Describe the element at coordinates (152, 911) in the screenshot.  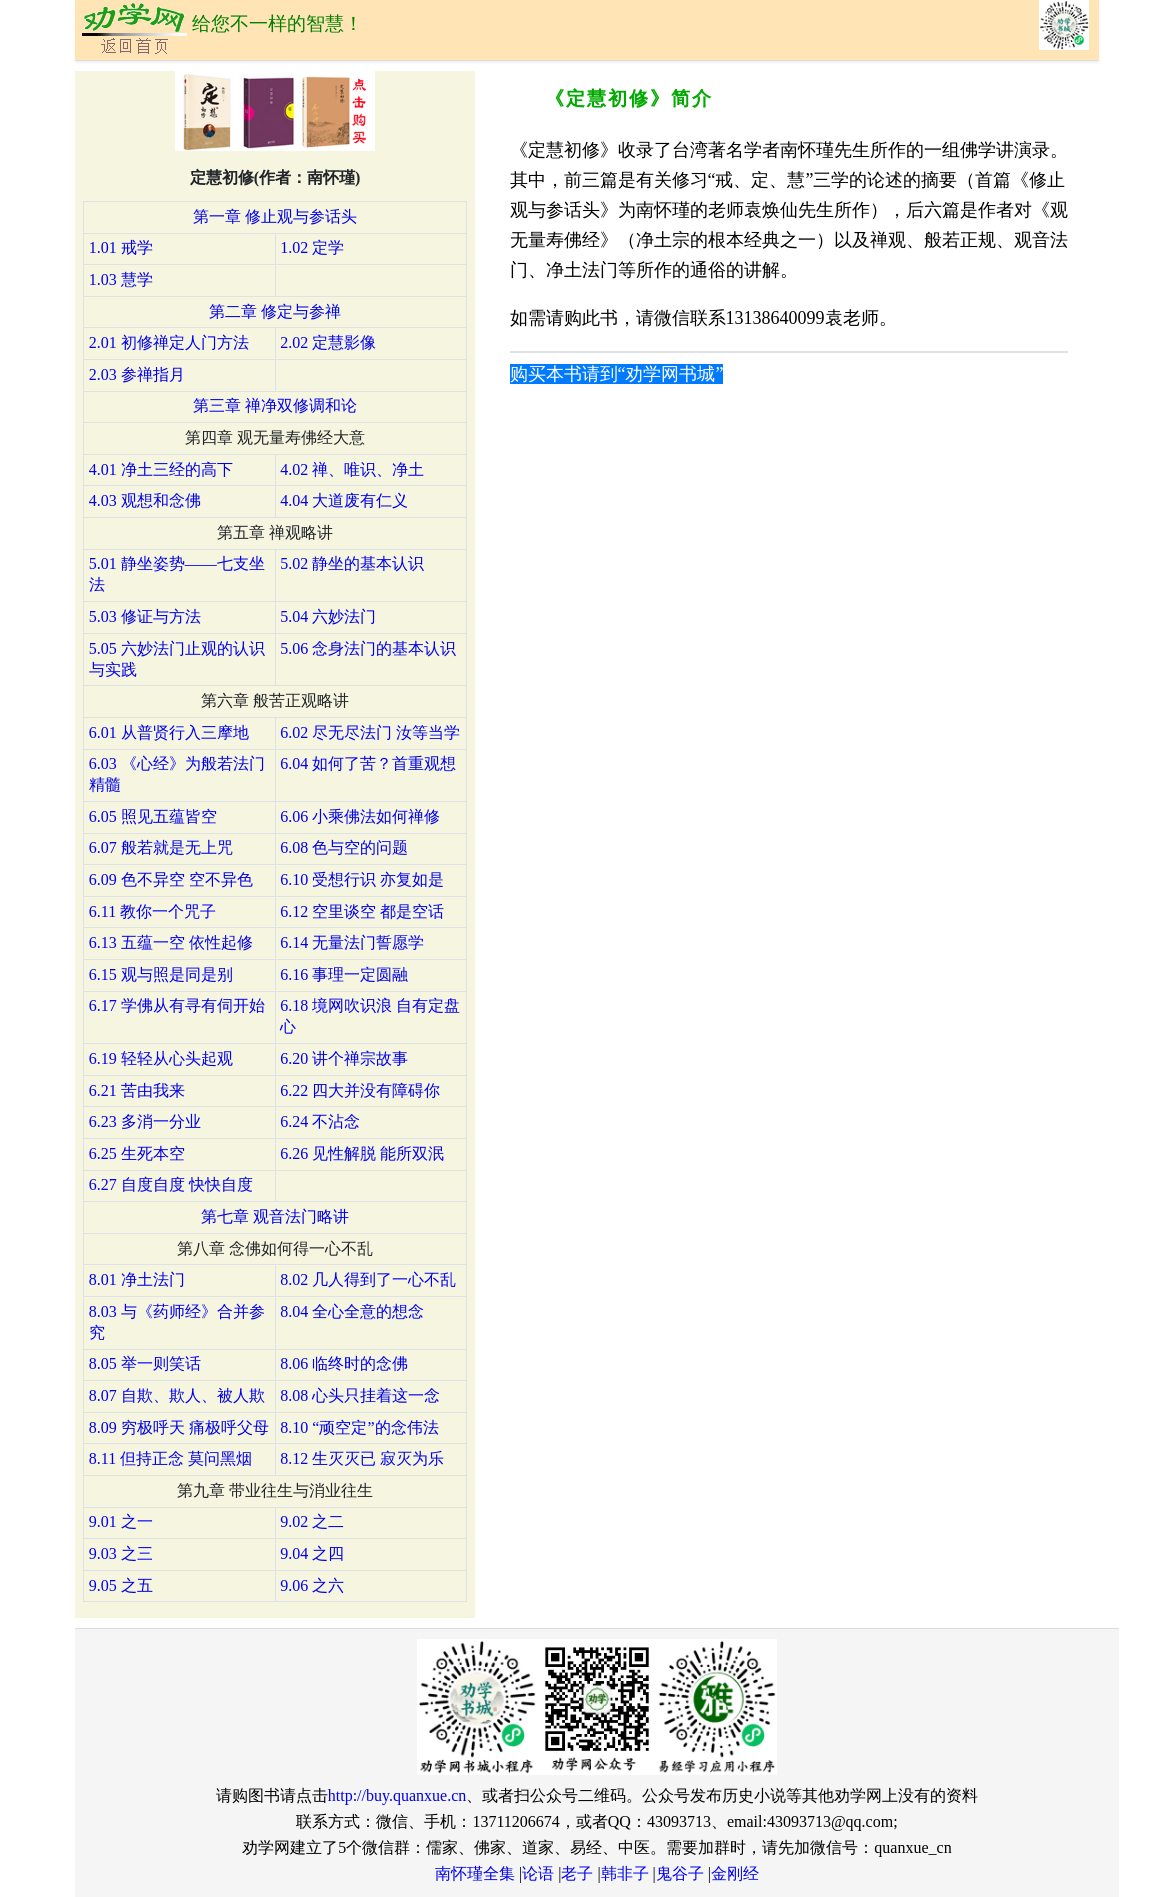
I see `6.11 教你一个咒子` at that location.